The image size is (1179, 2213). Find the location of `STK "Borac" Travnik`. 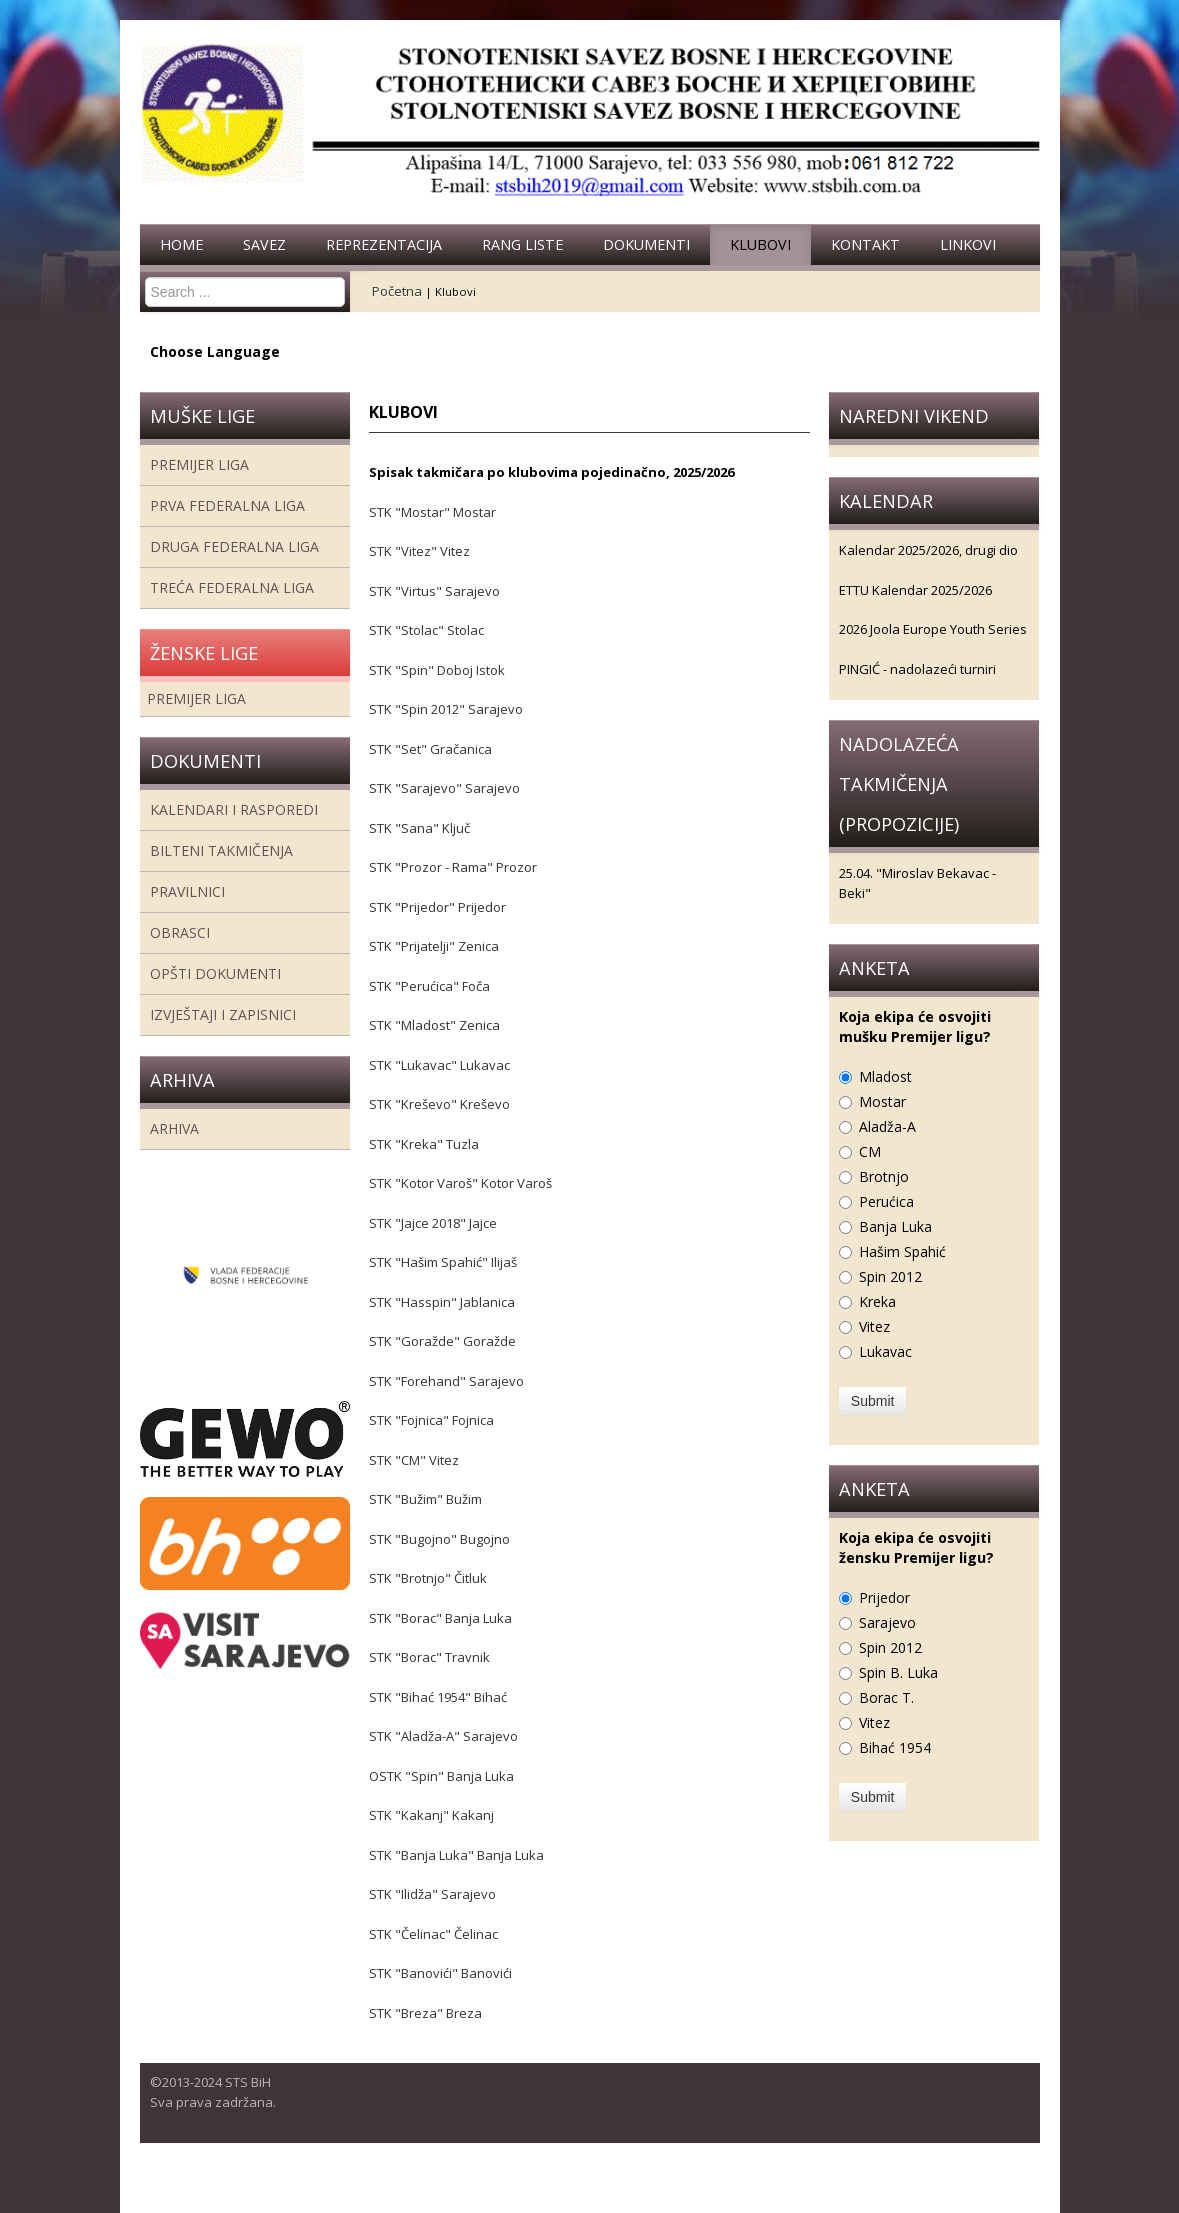

STK "Borac" Travnik is located at coordinates (429, 1657).